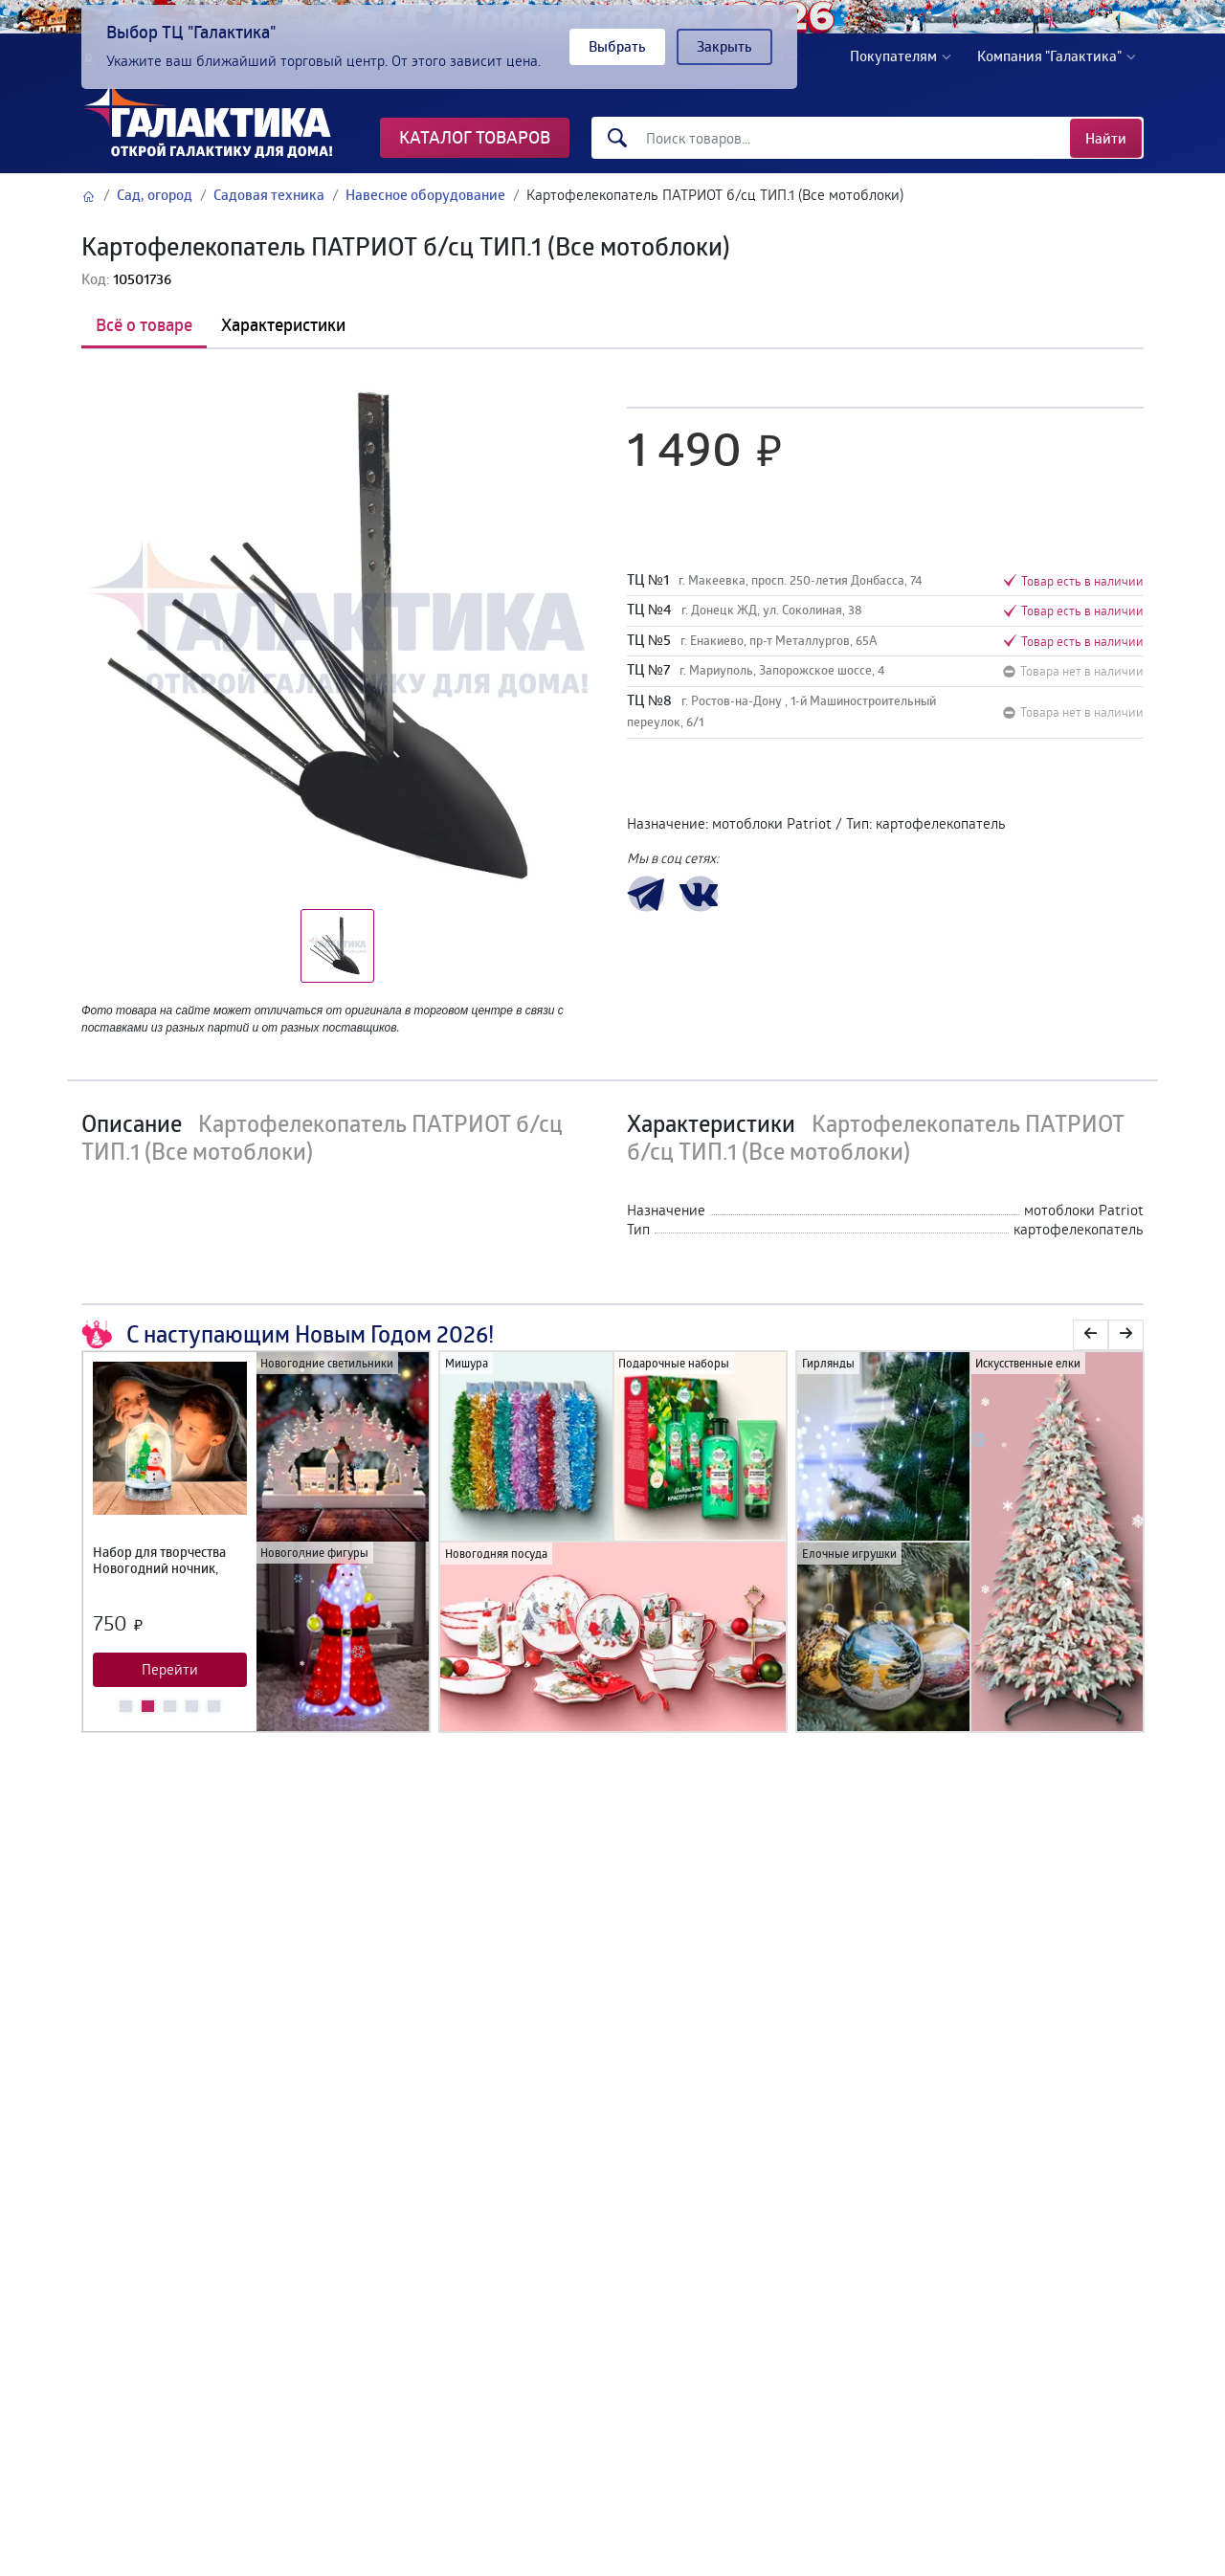 This screenshot has width=1225, height=2576. I want to click on Закрыть, so click(724, 46).